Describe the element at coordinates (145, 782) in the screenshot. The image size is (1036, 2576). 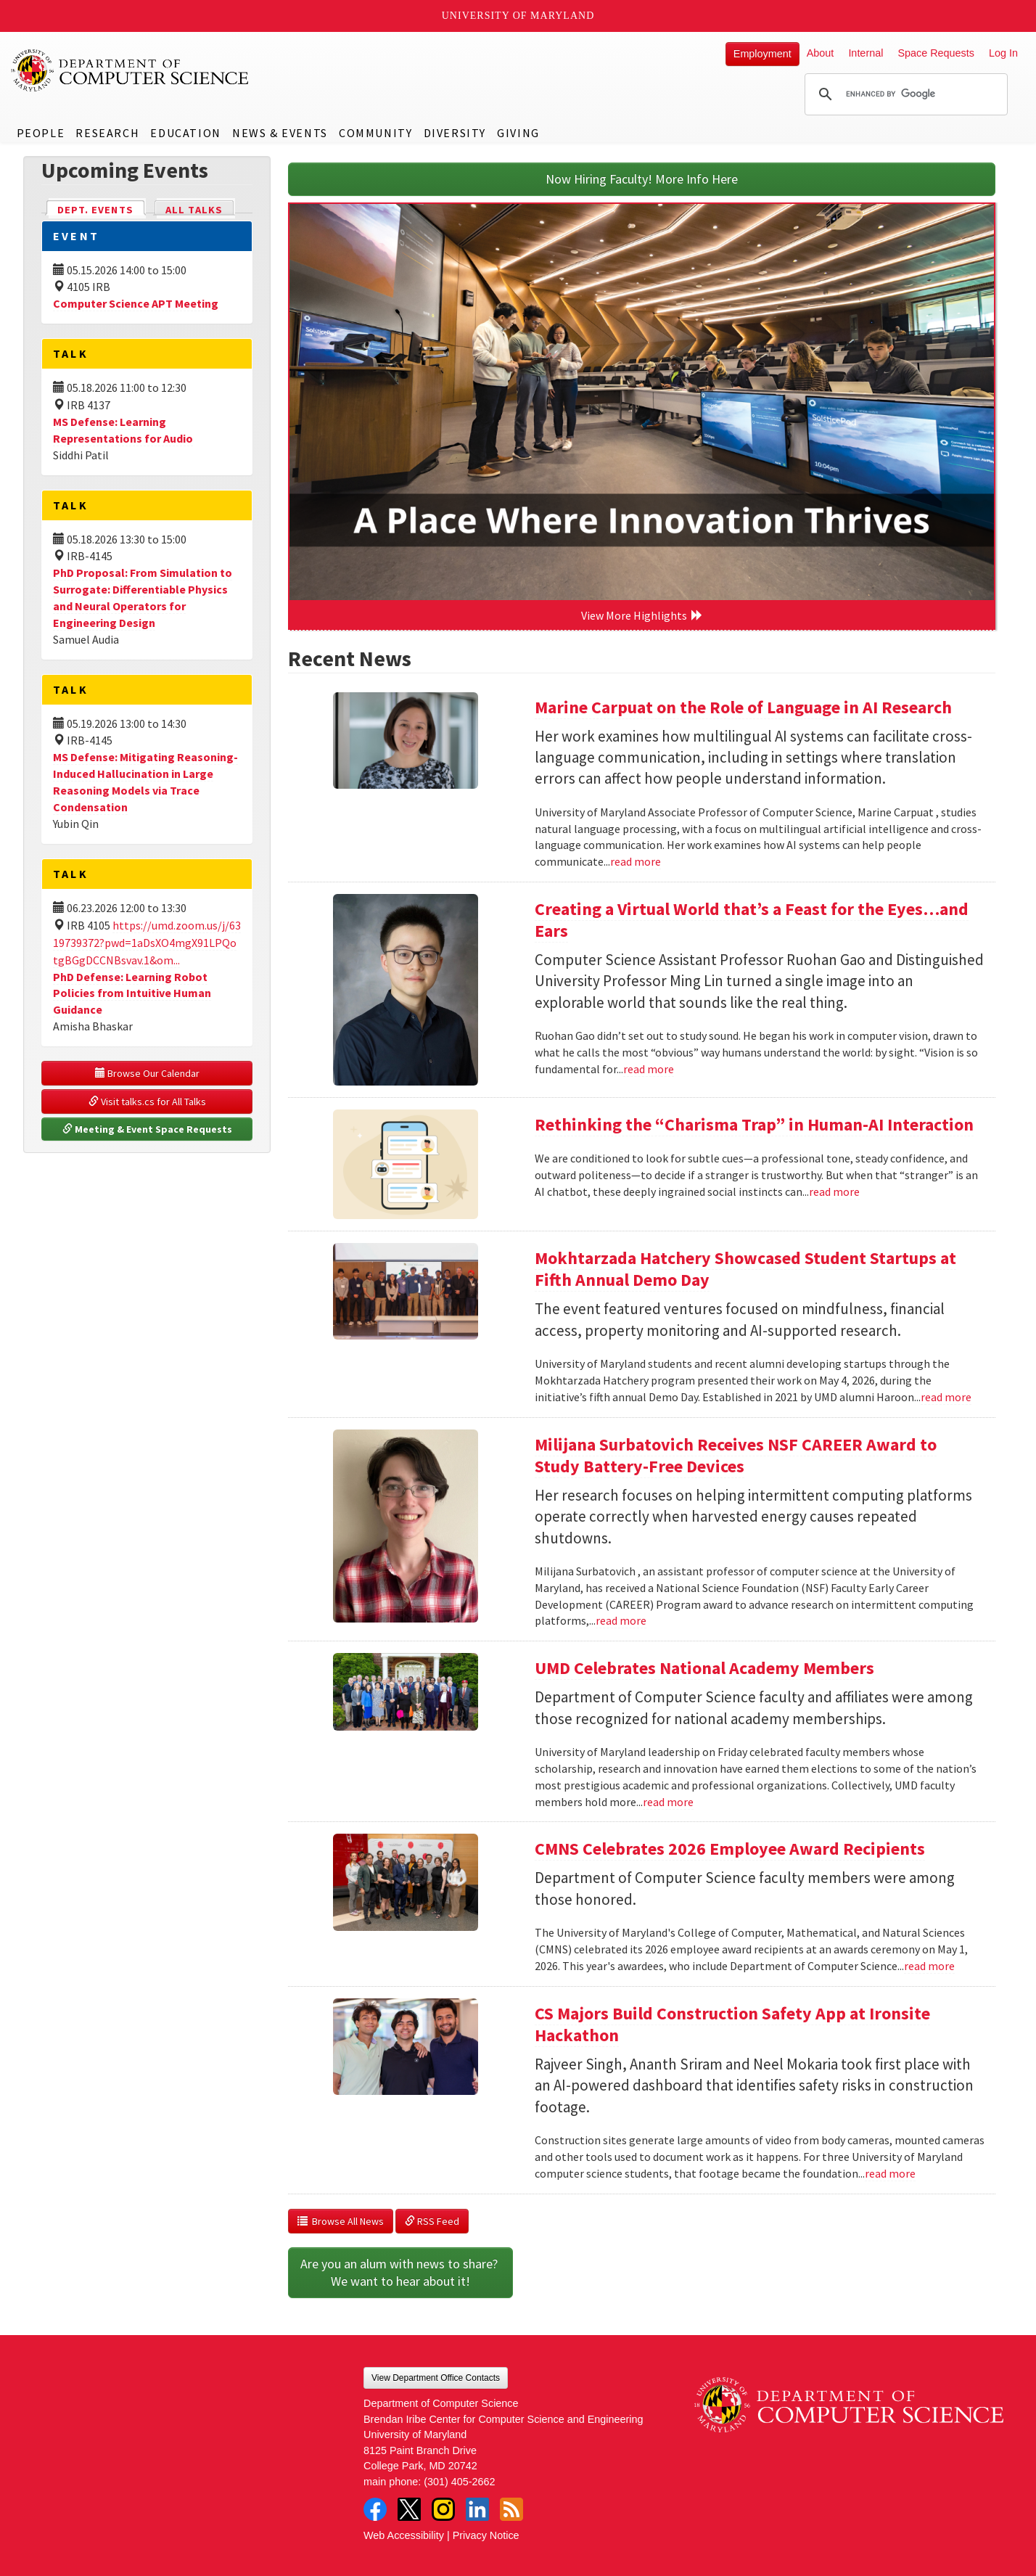
I see `MS Defense: Mitigating Reasoning-Induced Hallucination in Large Reasoning Models via Trace Condensation` at that location.